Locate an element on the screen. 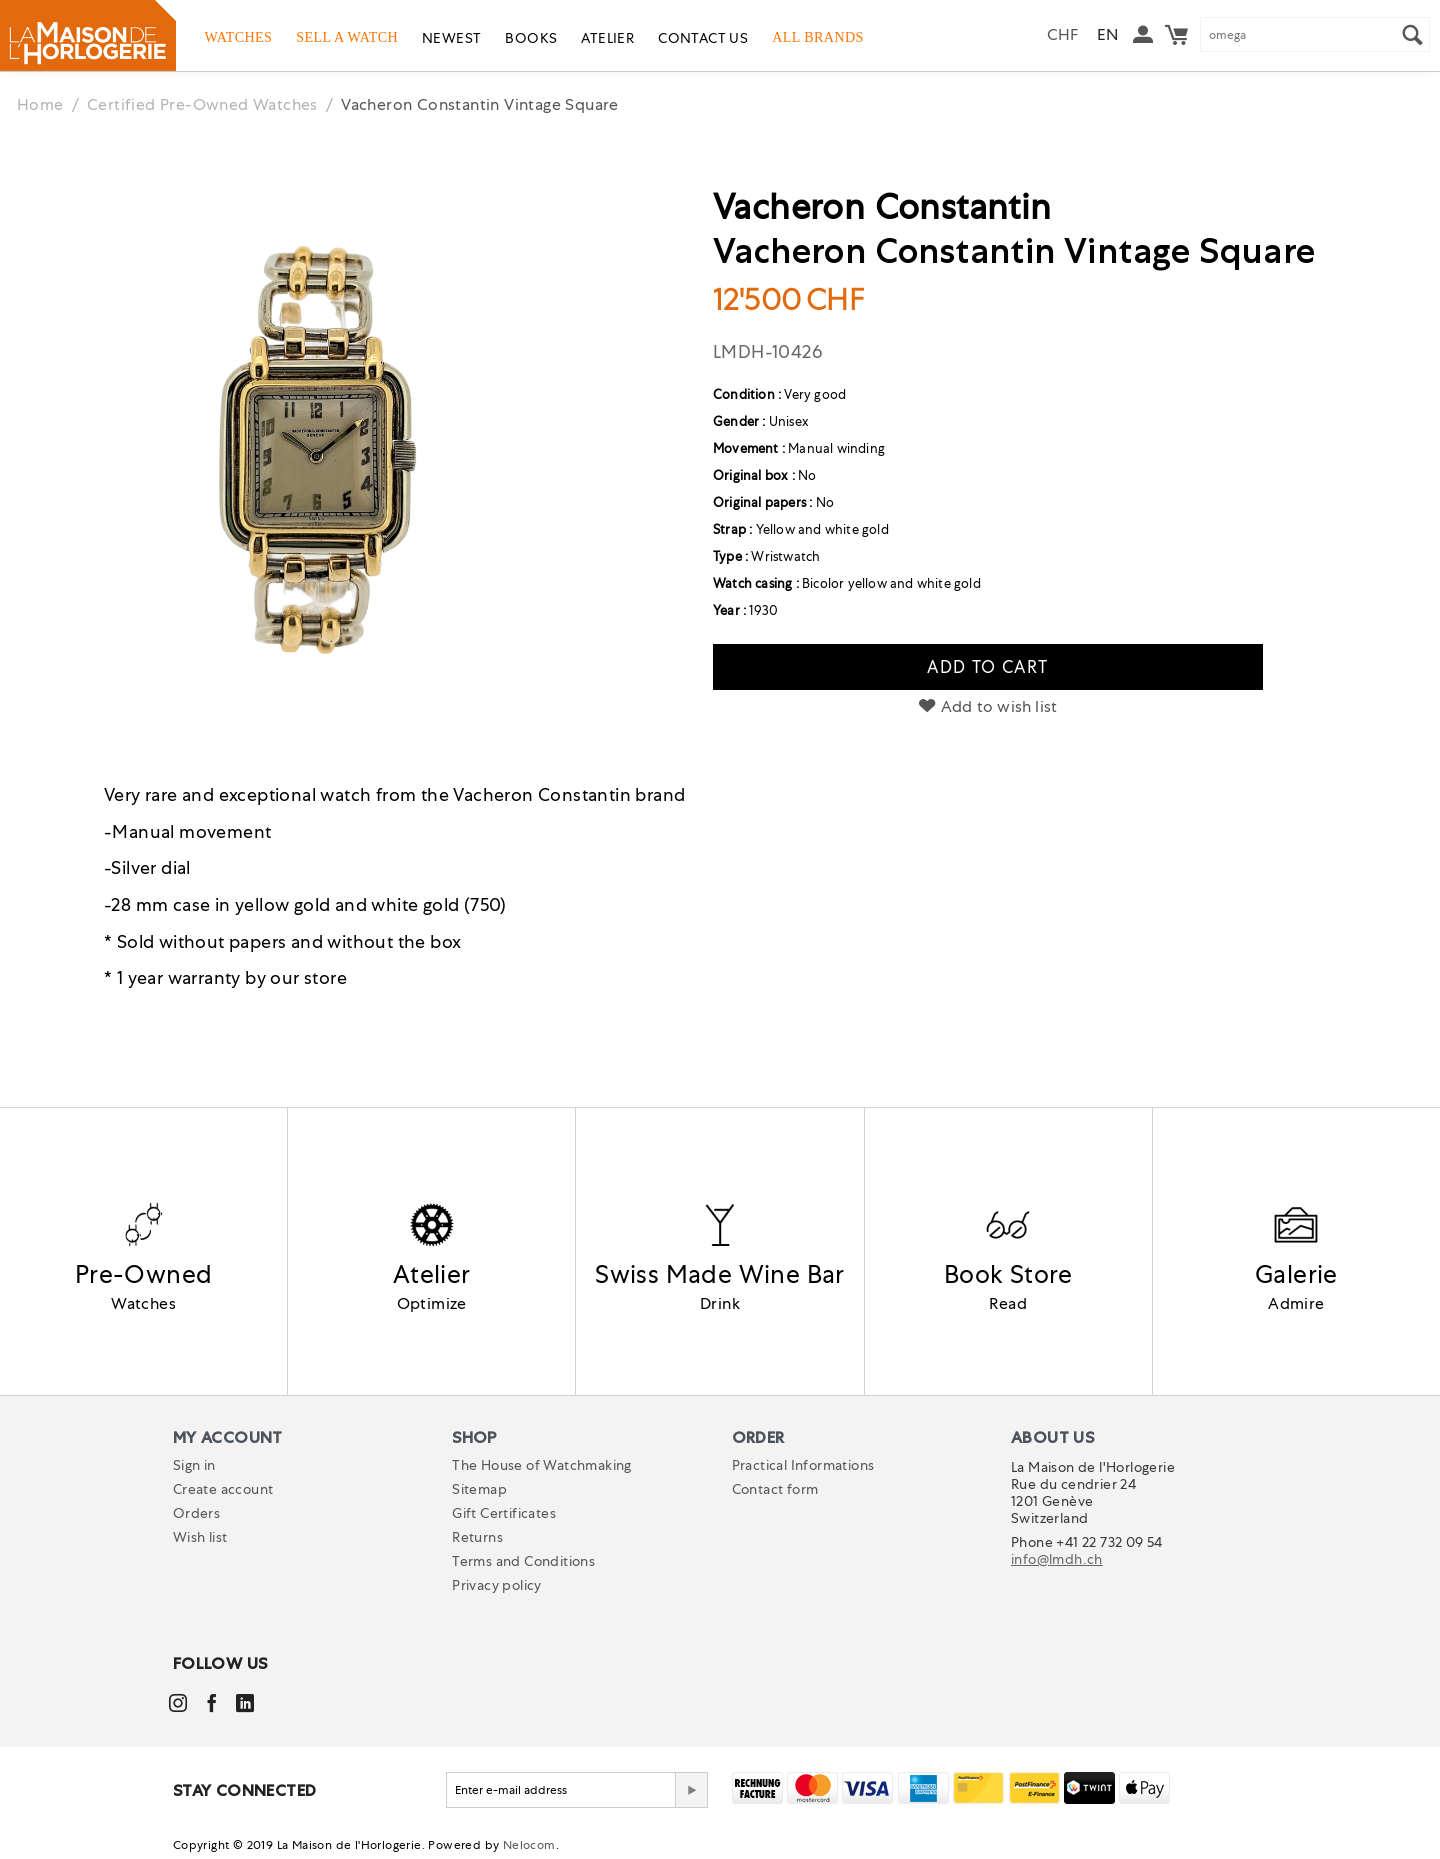 The image size is (1440, 1859). Gift Certificates is located at coordinates (504, 1513).